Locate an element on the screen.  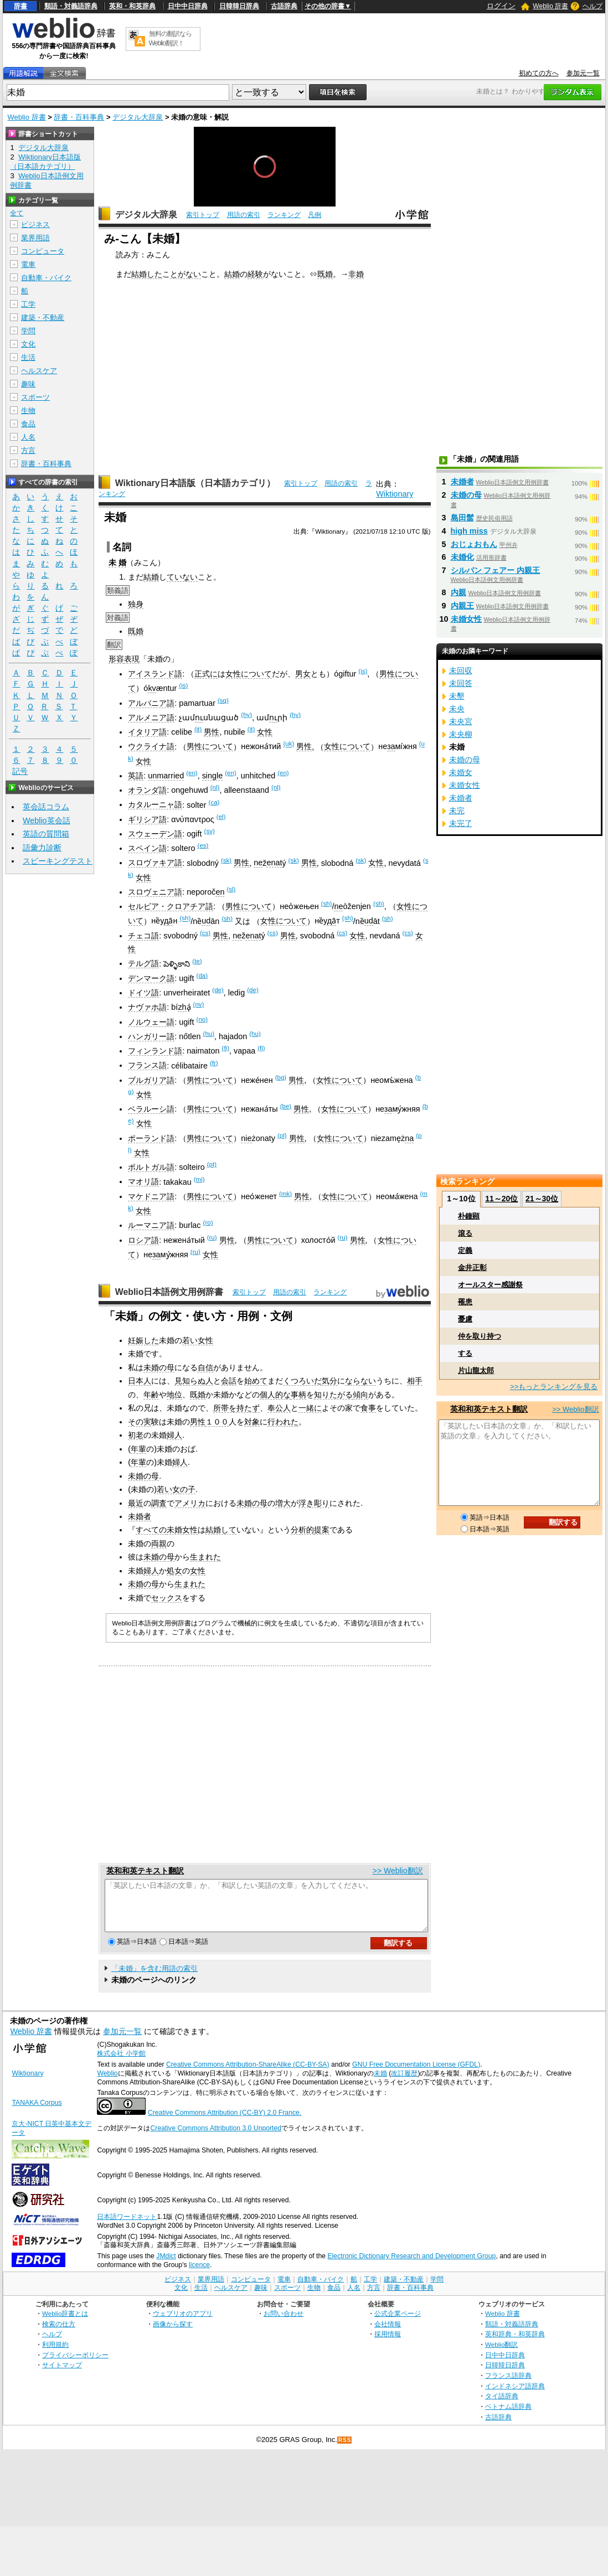
スロヴァキア語 is located at coordinates (155, 862).